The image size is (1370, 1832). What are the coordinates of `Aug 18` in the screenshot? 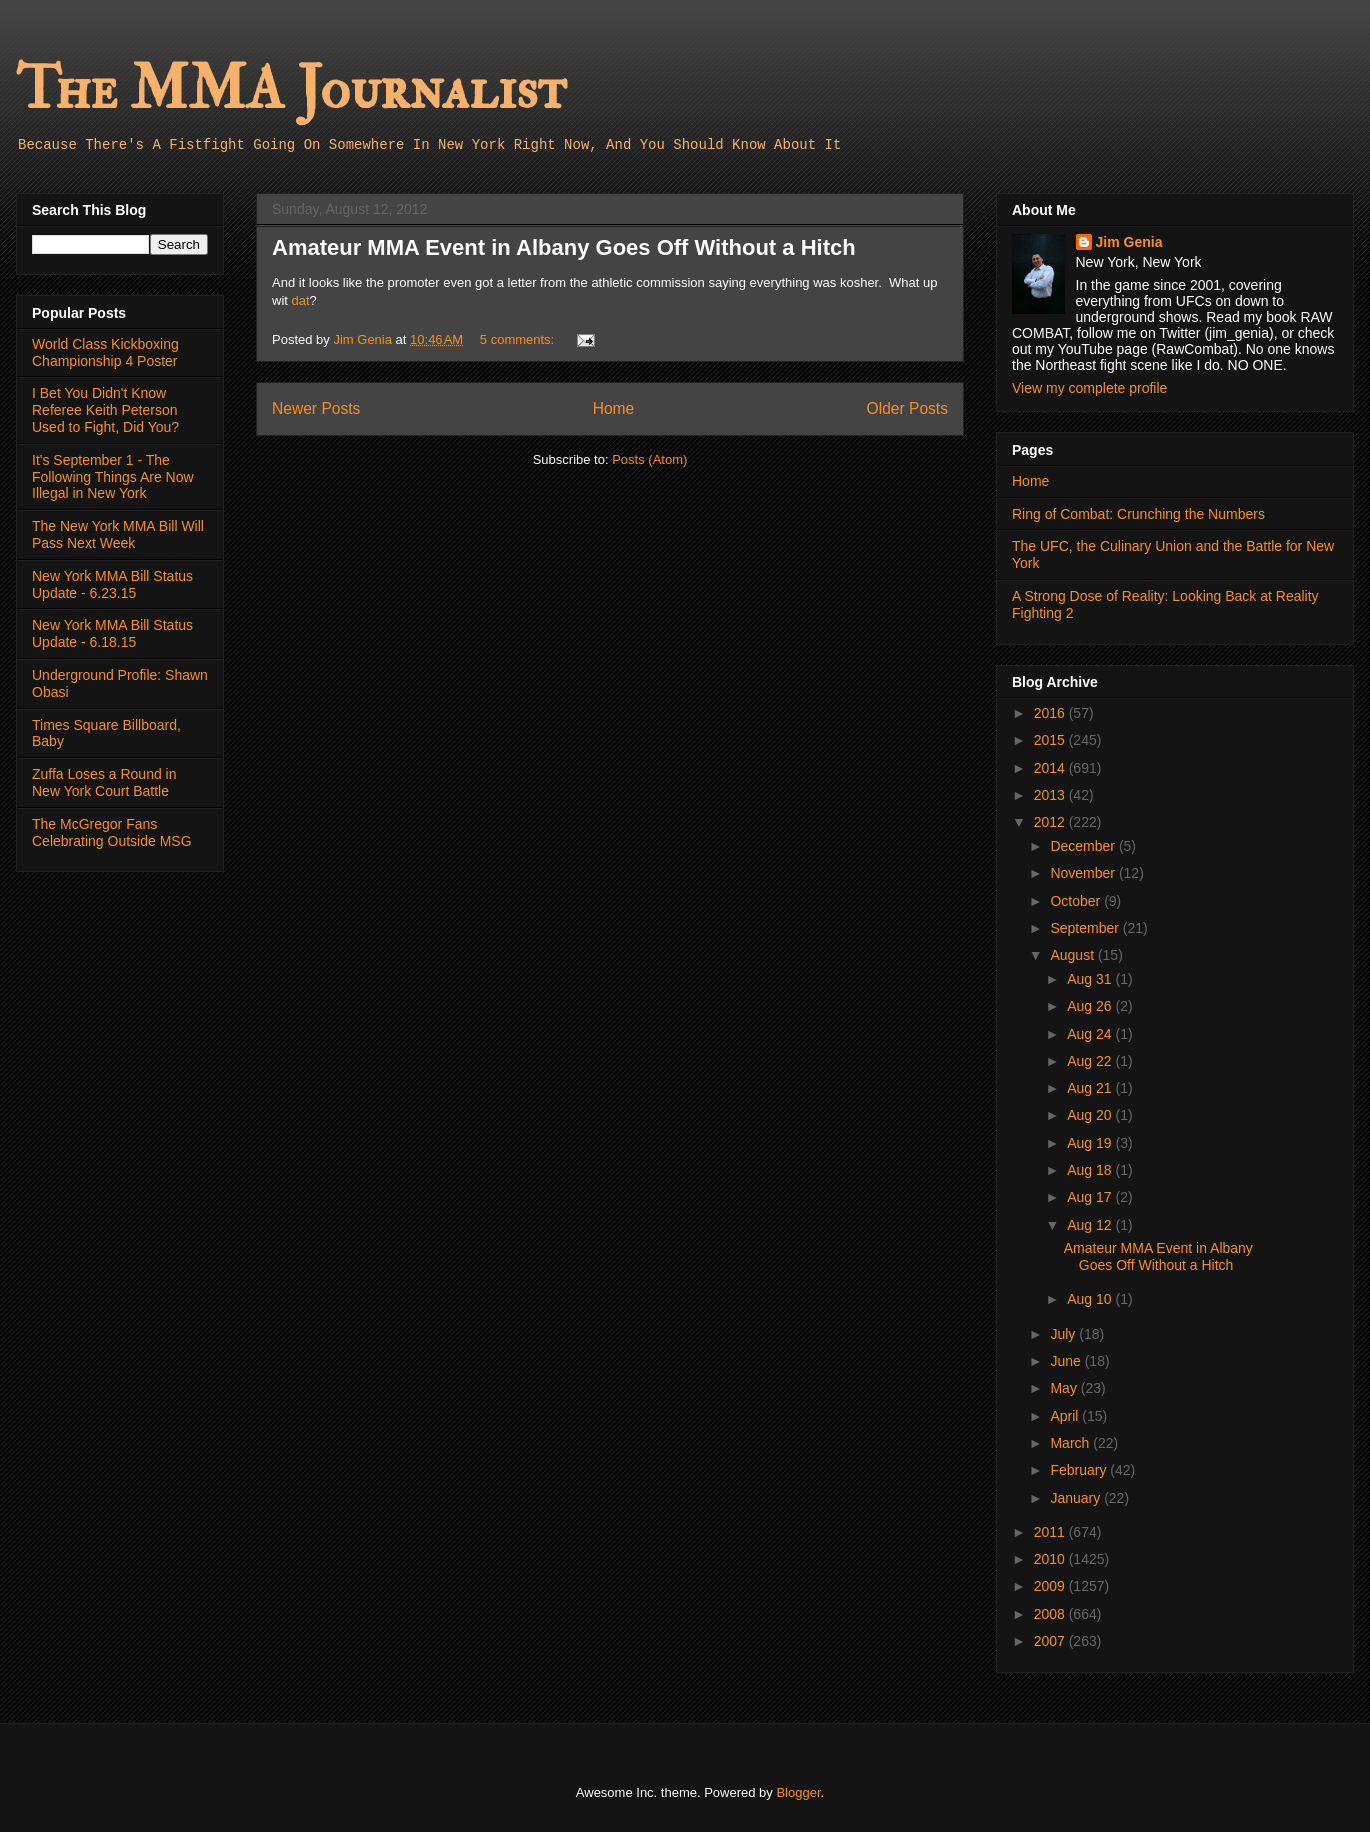 It's located at (1091, 1170).